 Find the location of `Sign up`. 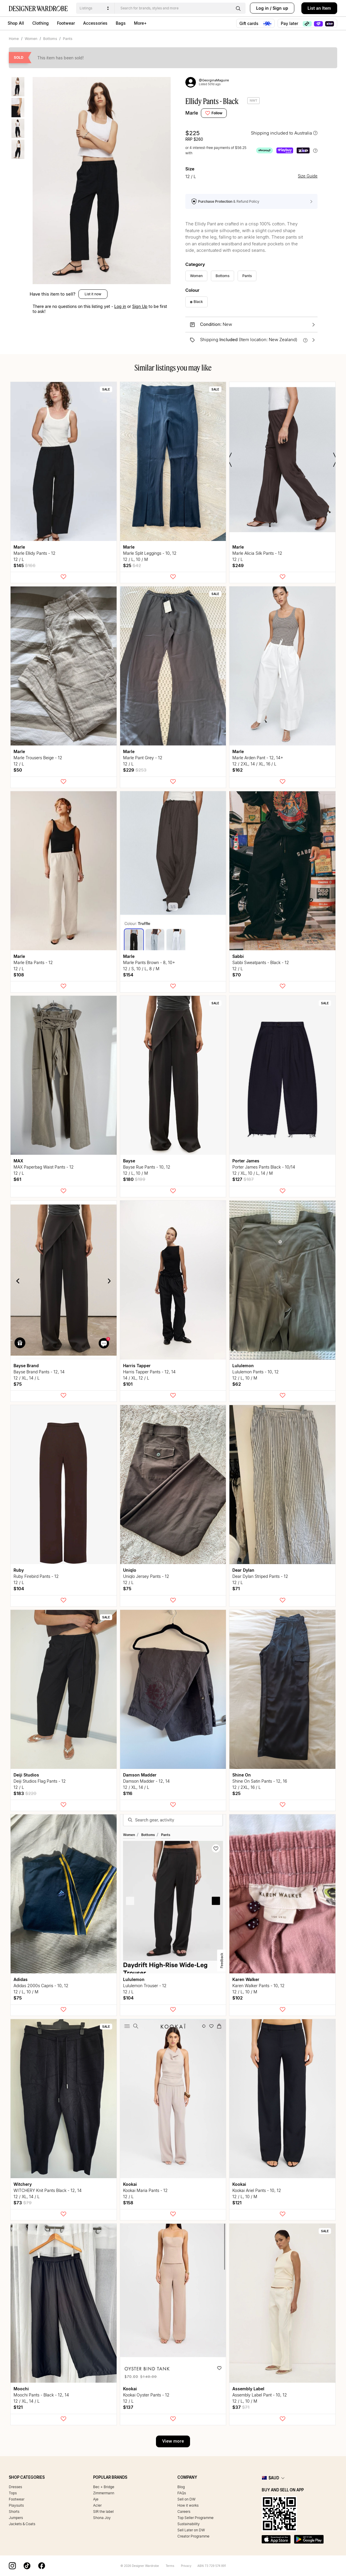

Sign up is located at coordinates (280, 8).